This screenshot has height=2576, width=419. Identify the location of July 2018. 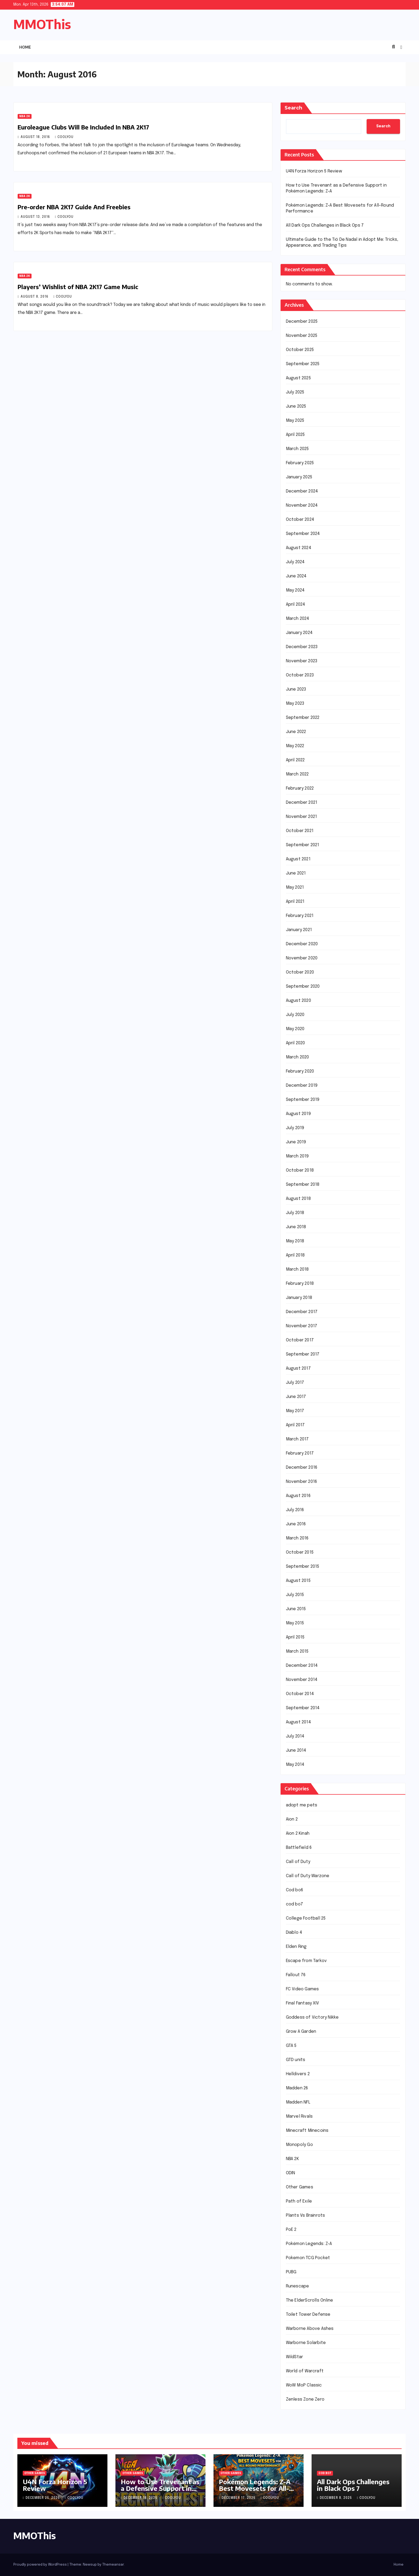
(295, 1213).